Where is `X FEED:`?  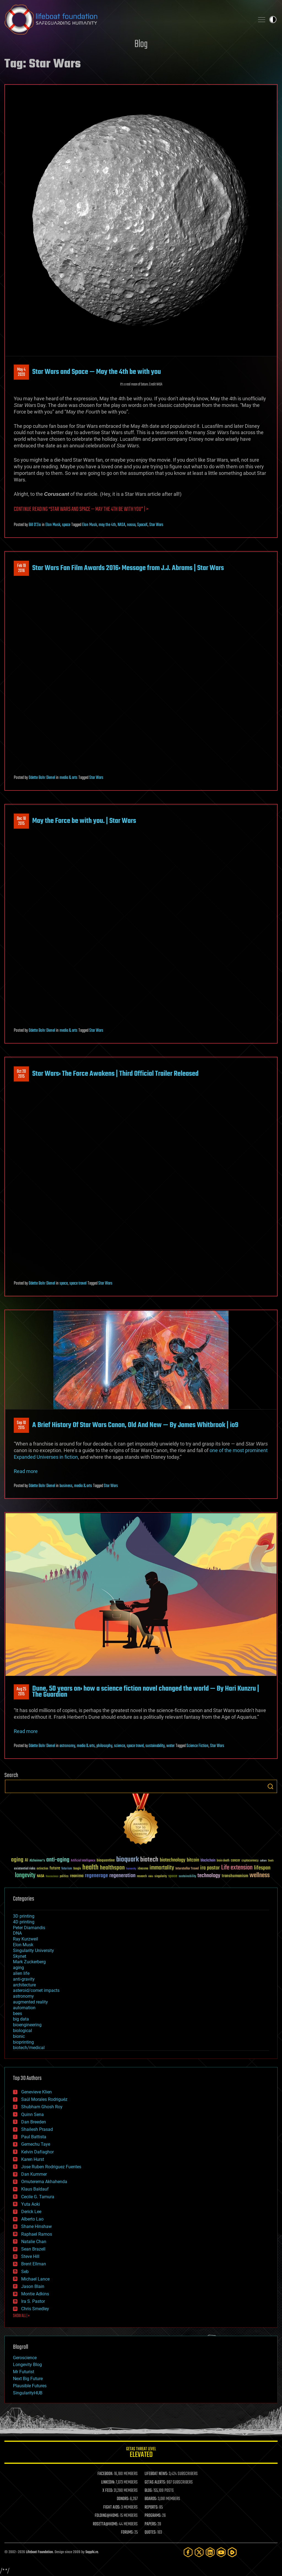
X FEED: is located at coordinates (107, 2490).